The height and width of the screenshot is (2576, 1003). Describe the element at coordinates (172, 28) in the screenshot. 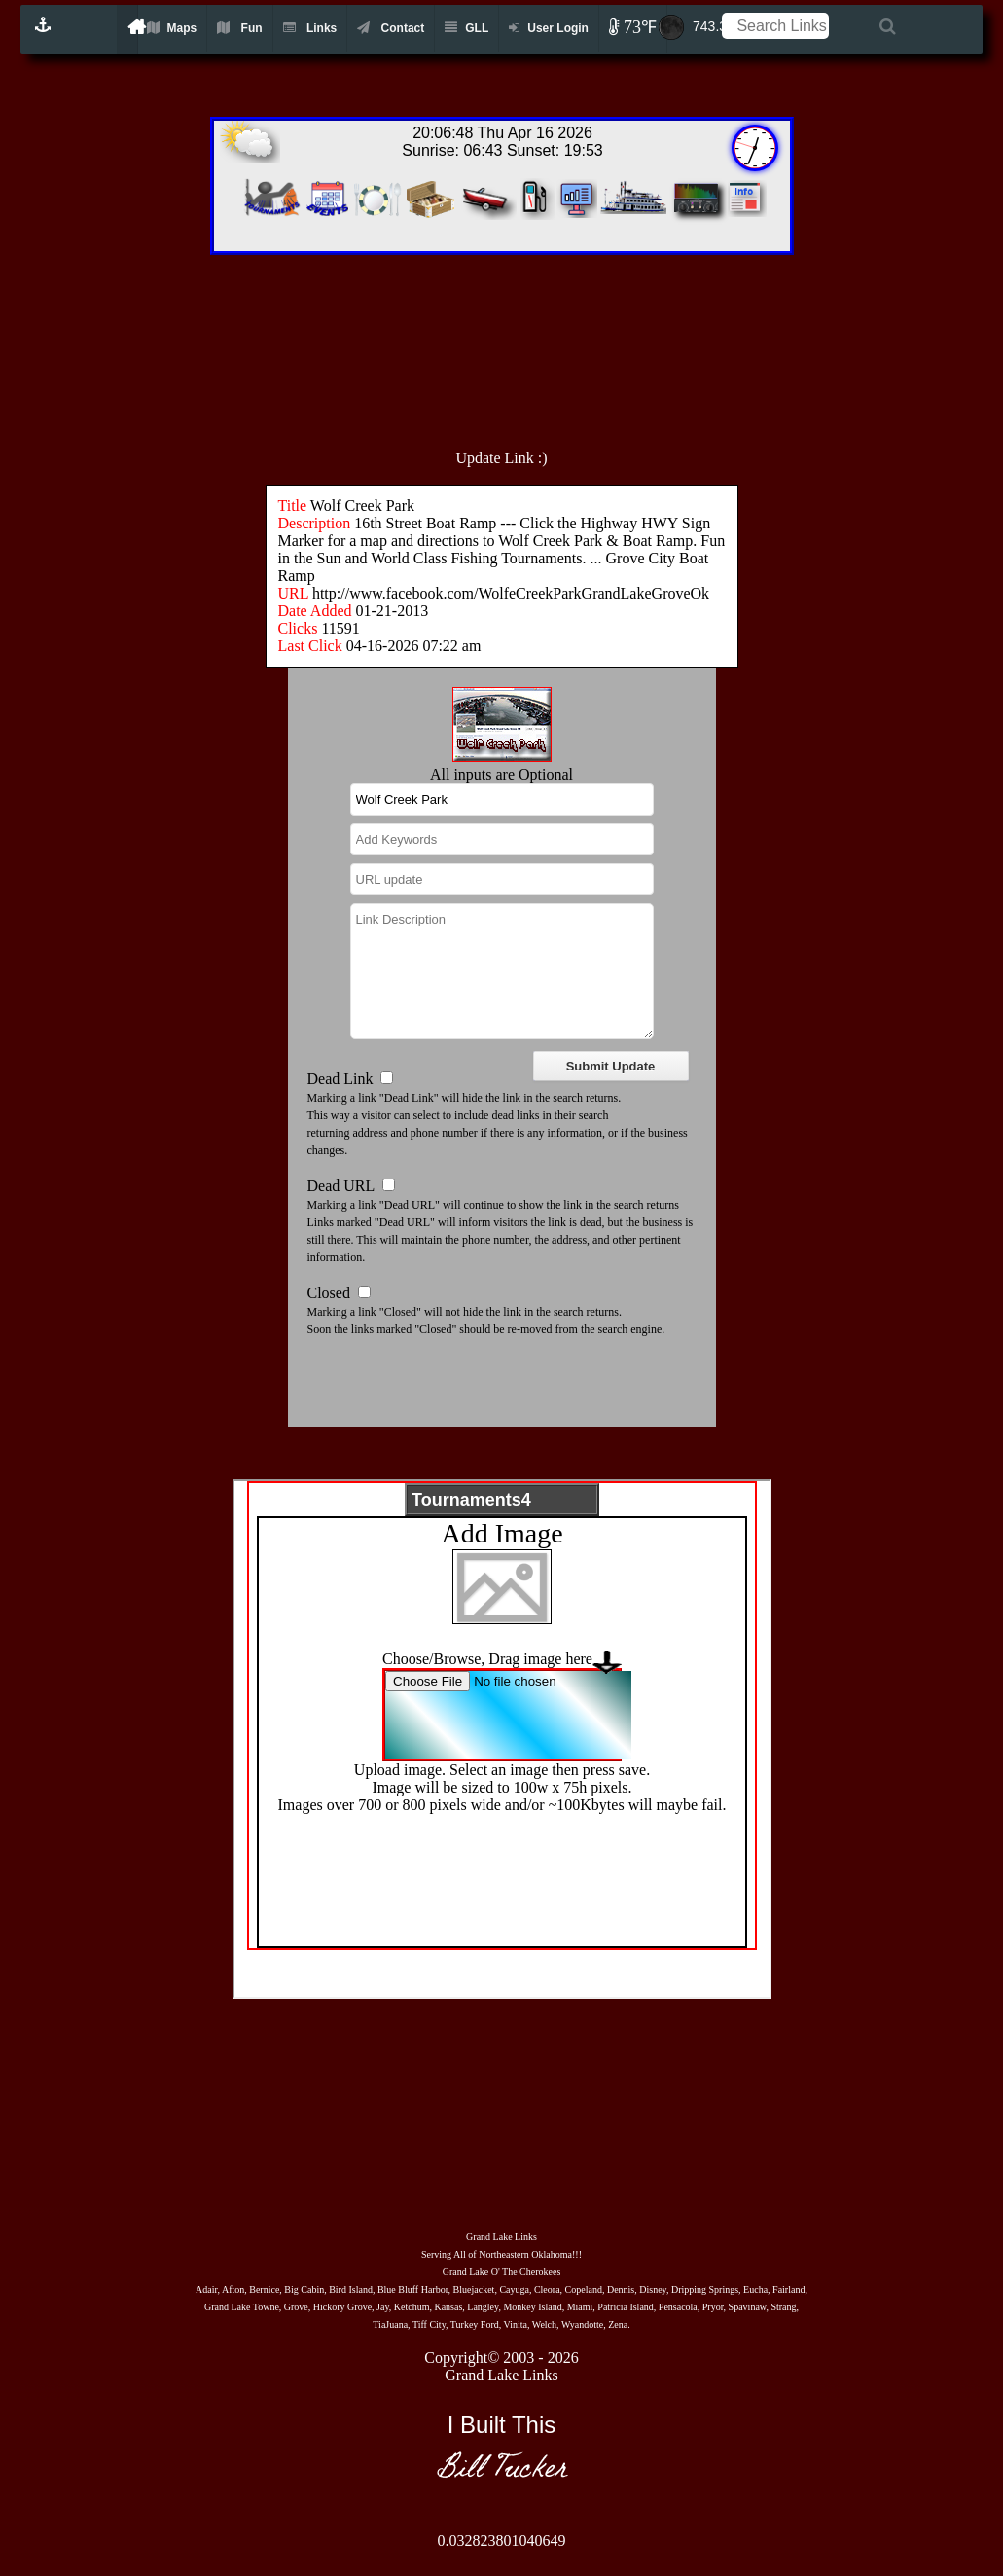

I see `Maps` at that location.